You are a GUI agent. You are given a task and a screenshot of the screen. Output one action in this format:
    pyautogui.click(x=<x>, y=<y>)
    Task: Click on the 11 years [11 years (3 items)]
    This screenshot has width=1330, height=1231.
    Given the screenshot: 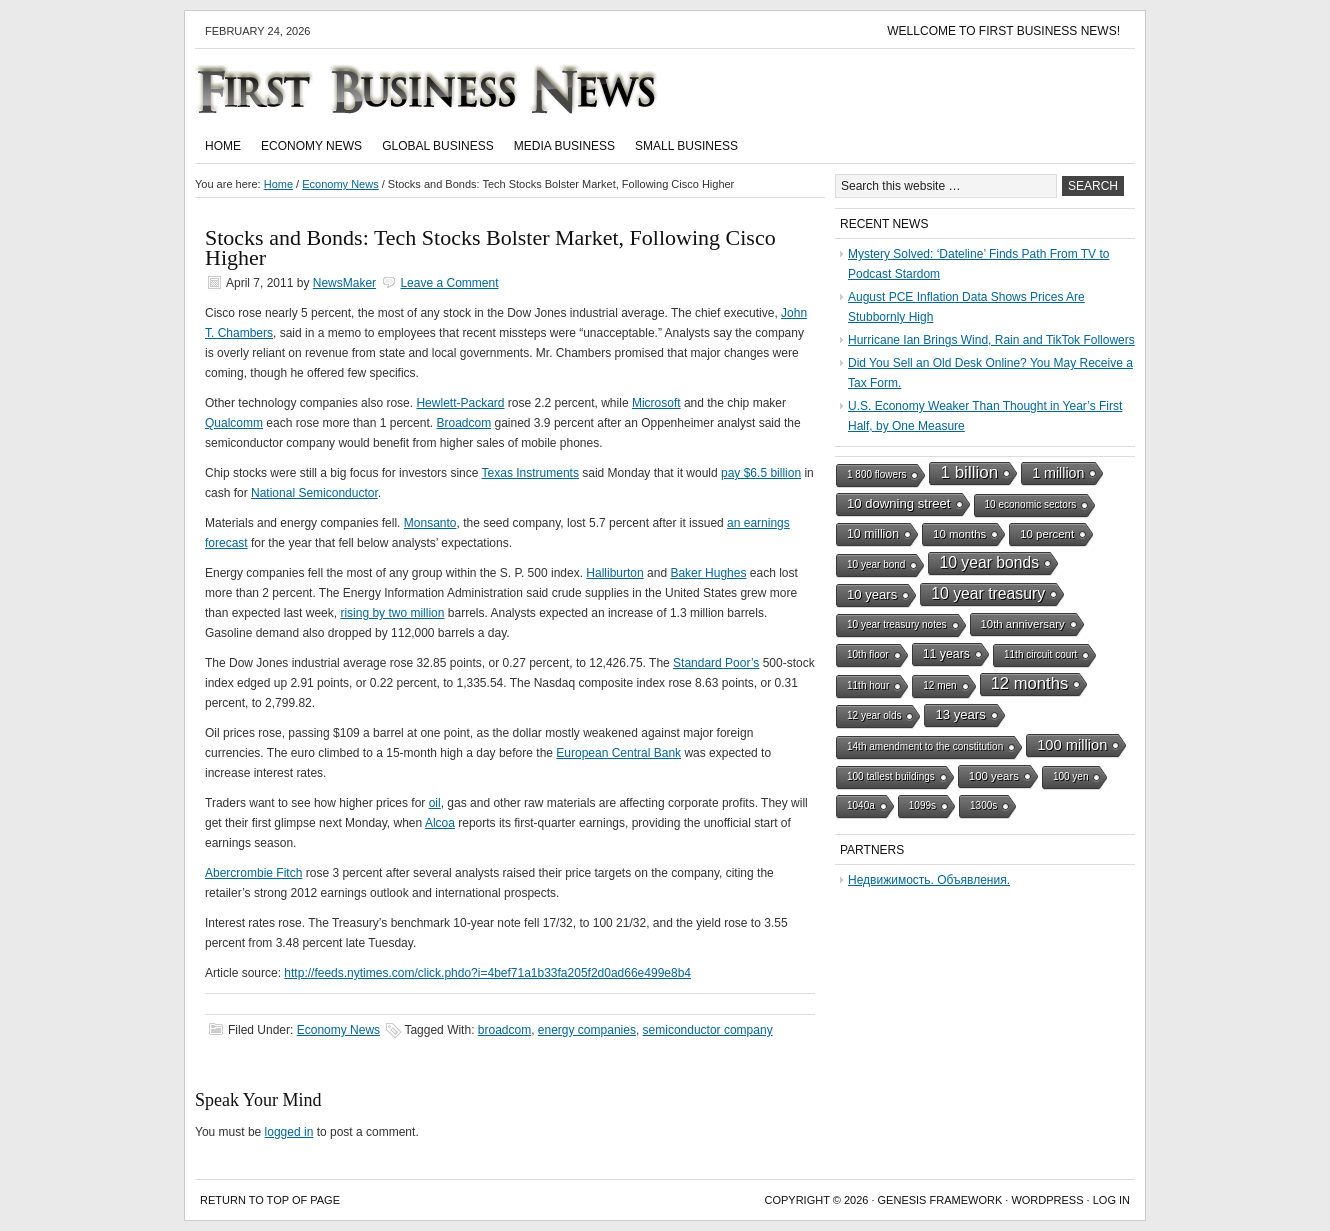 What is the action you would take?
    pyautogui.click(x=946, y=654)
    